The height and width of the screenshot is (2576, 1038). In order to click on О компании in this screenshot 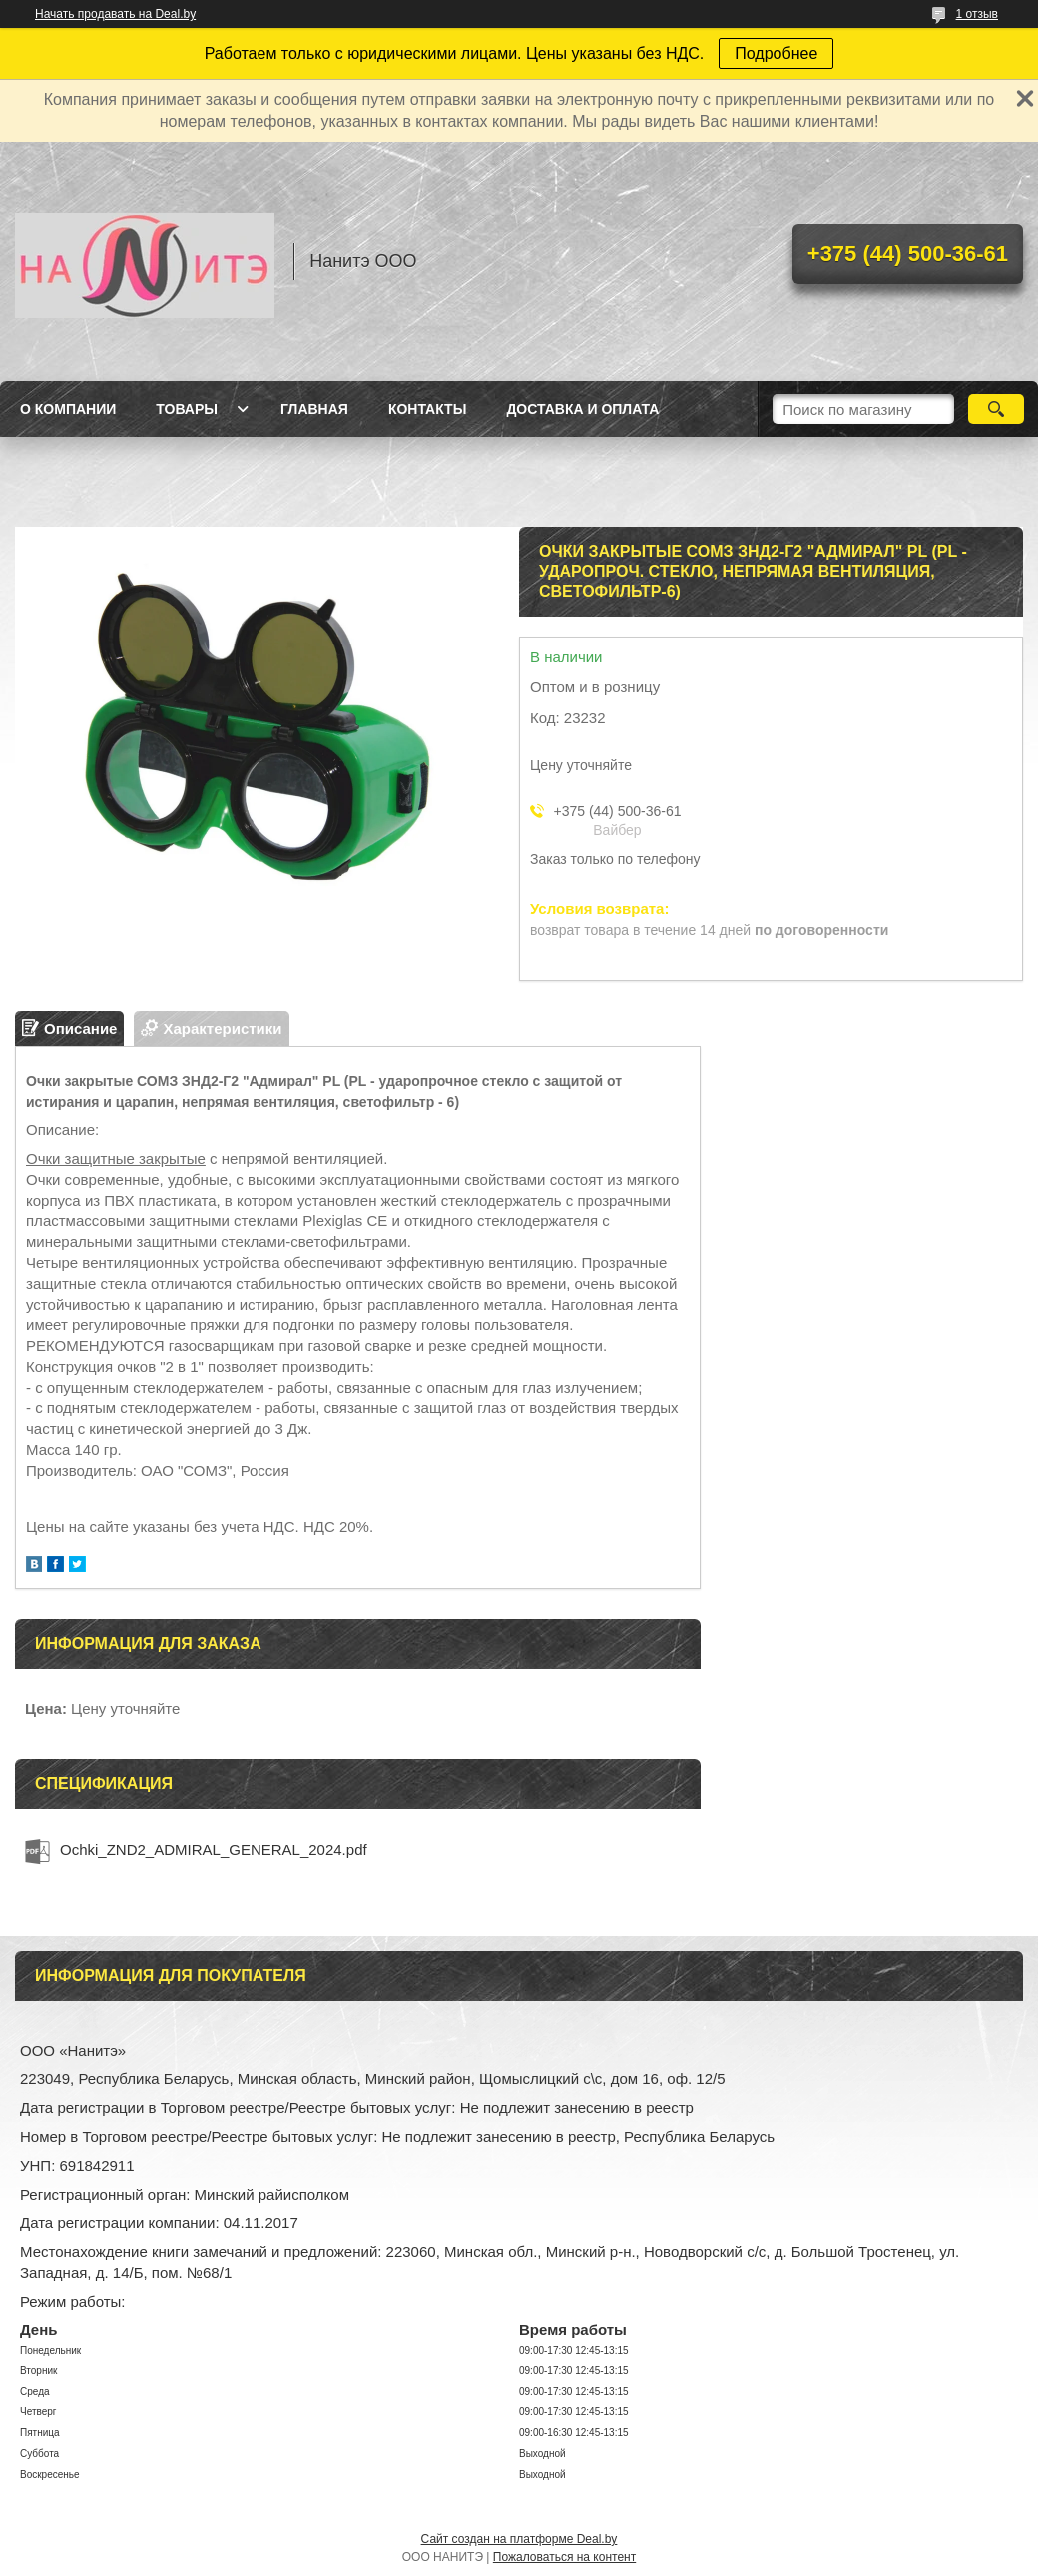, I will do `click(68, 409)`.